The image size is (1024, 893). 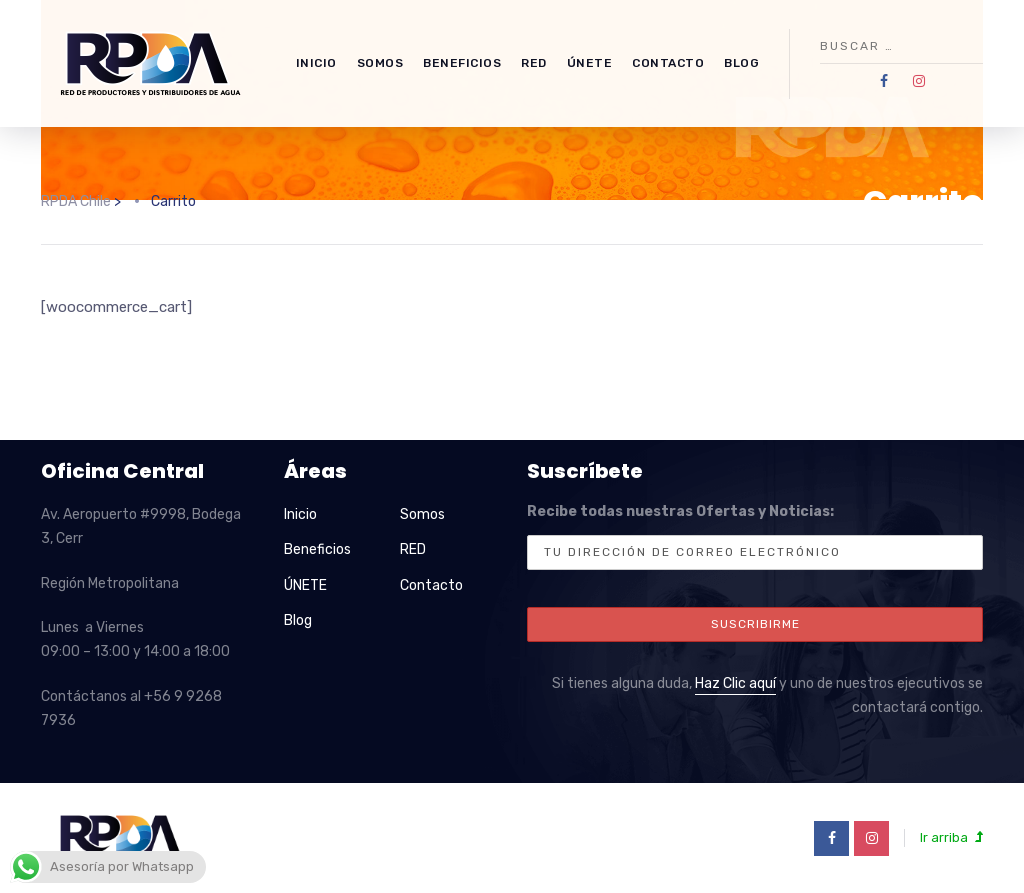 What do you see at coordinates (316, 63) in the screenshot?
I see `Inicio` at bounding box center [316, 63].